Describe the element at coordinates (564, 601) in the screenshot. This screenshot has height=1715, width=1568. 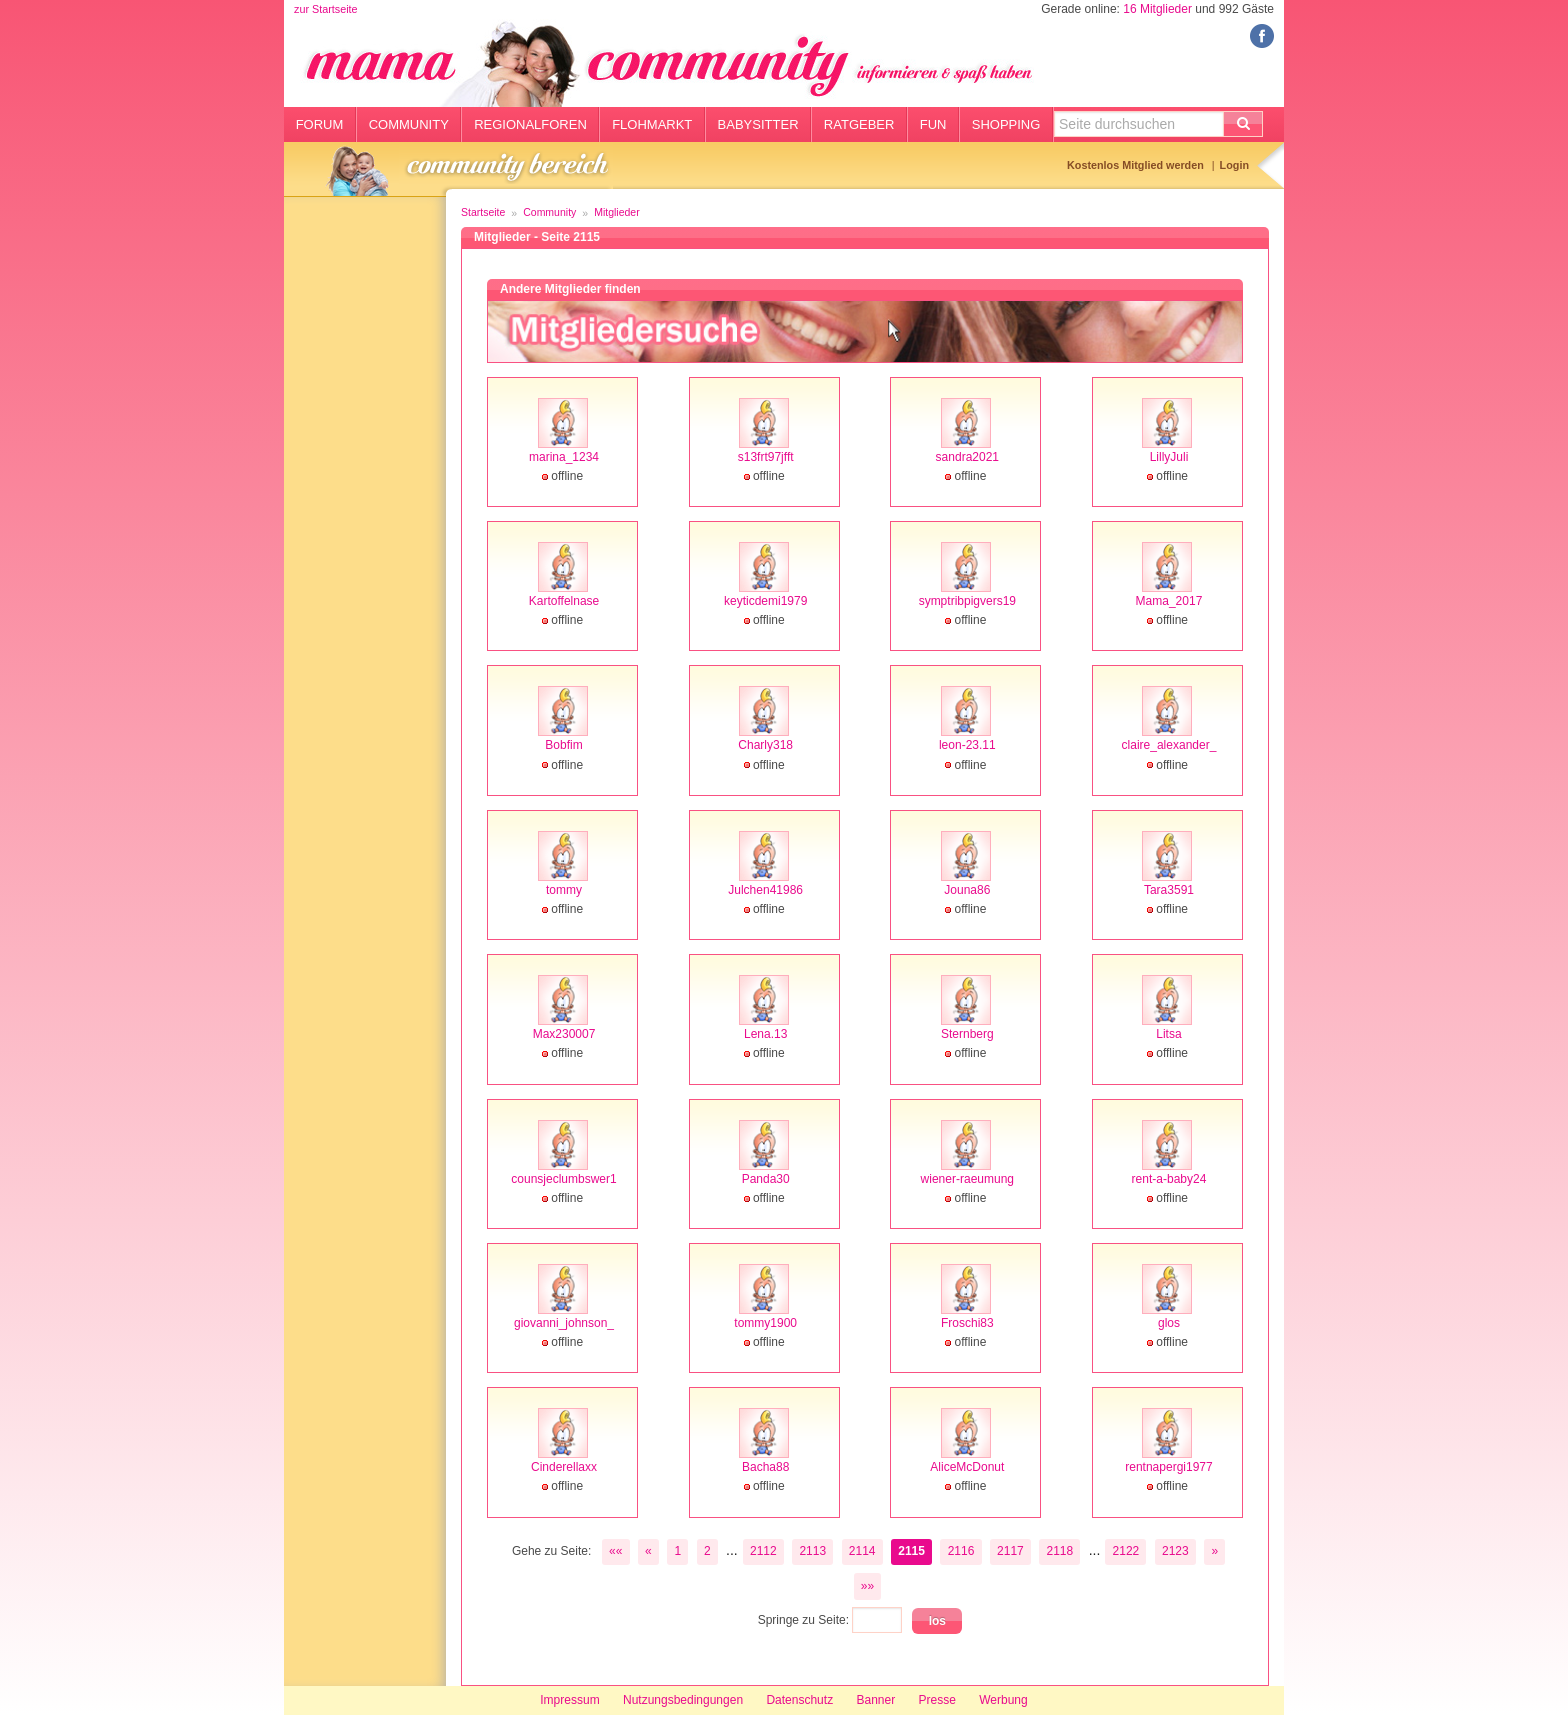
I see `Kartoffelnase` at that location.